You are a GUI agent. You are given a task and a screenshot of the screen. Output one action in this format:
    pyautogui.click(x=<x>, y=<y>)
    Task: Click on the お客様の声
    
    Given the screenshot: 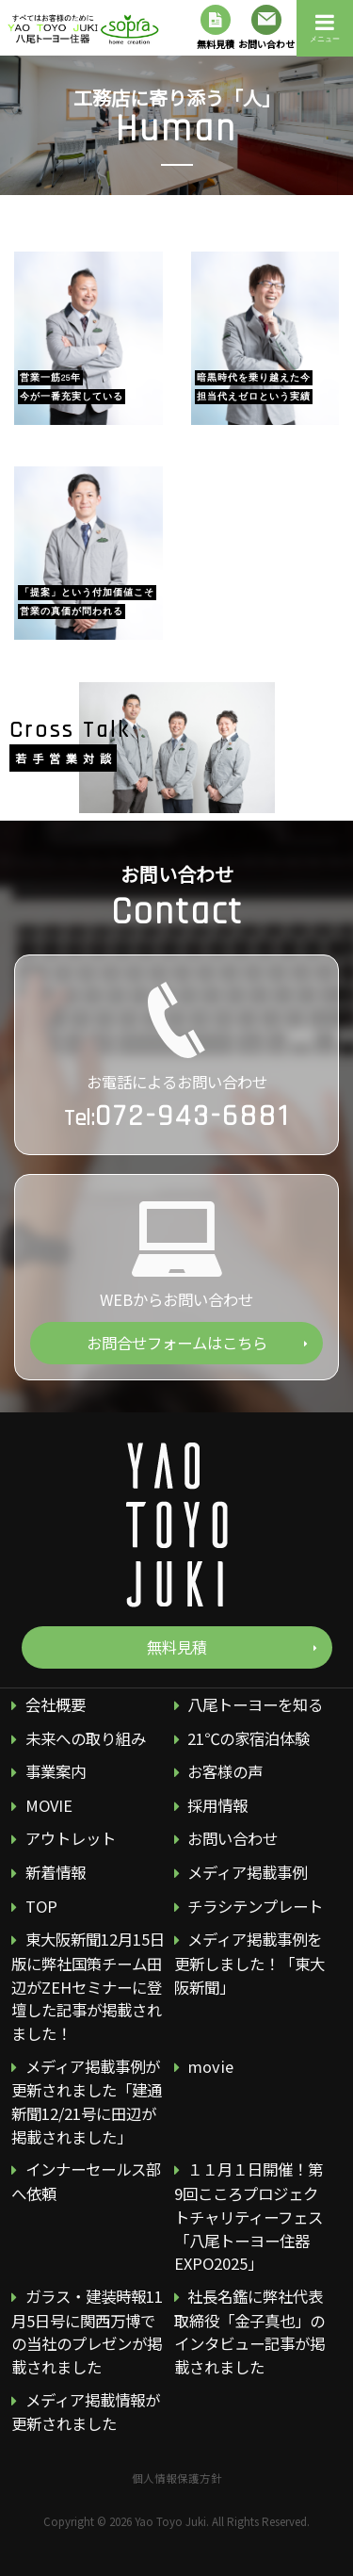 What is the action you would take?
    pyautogui.click(x=225, y=1771)
    